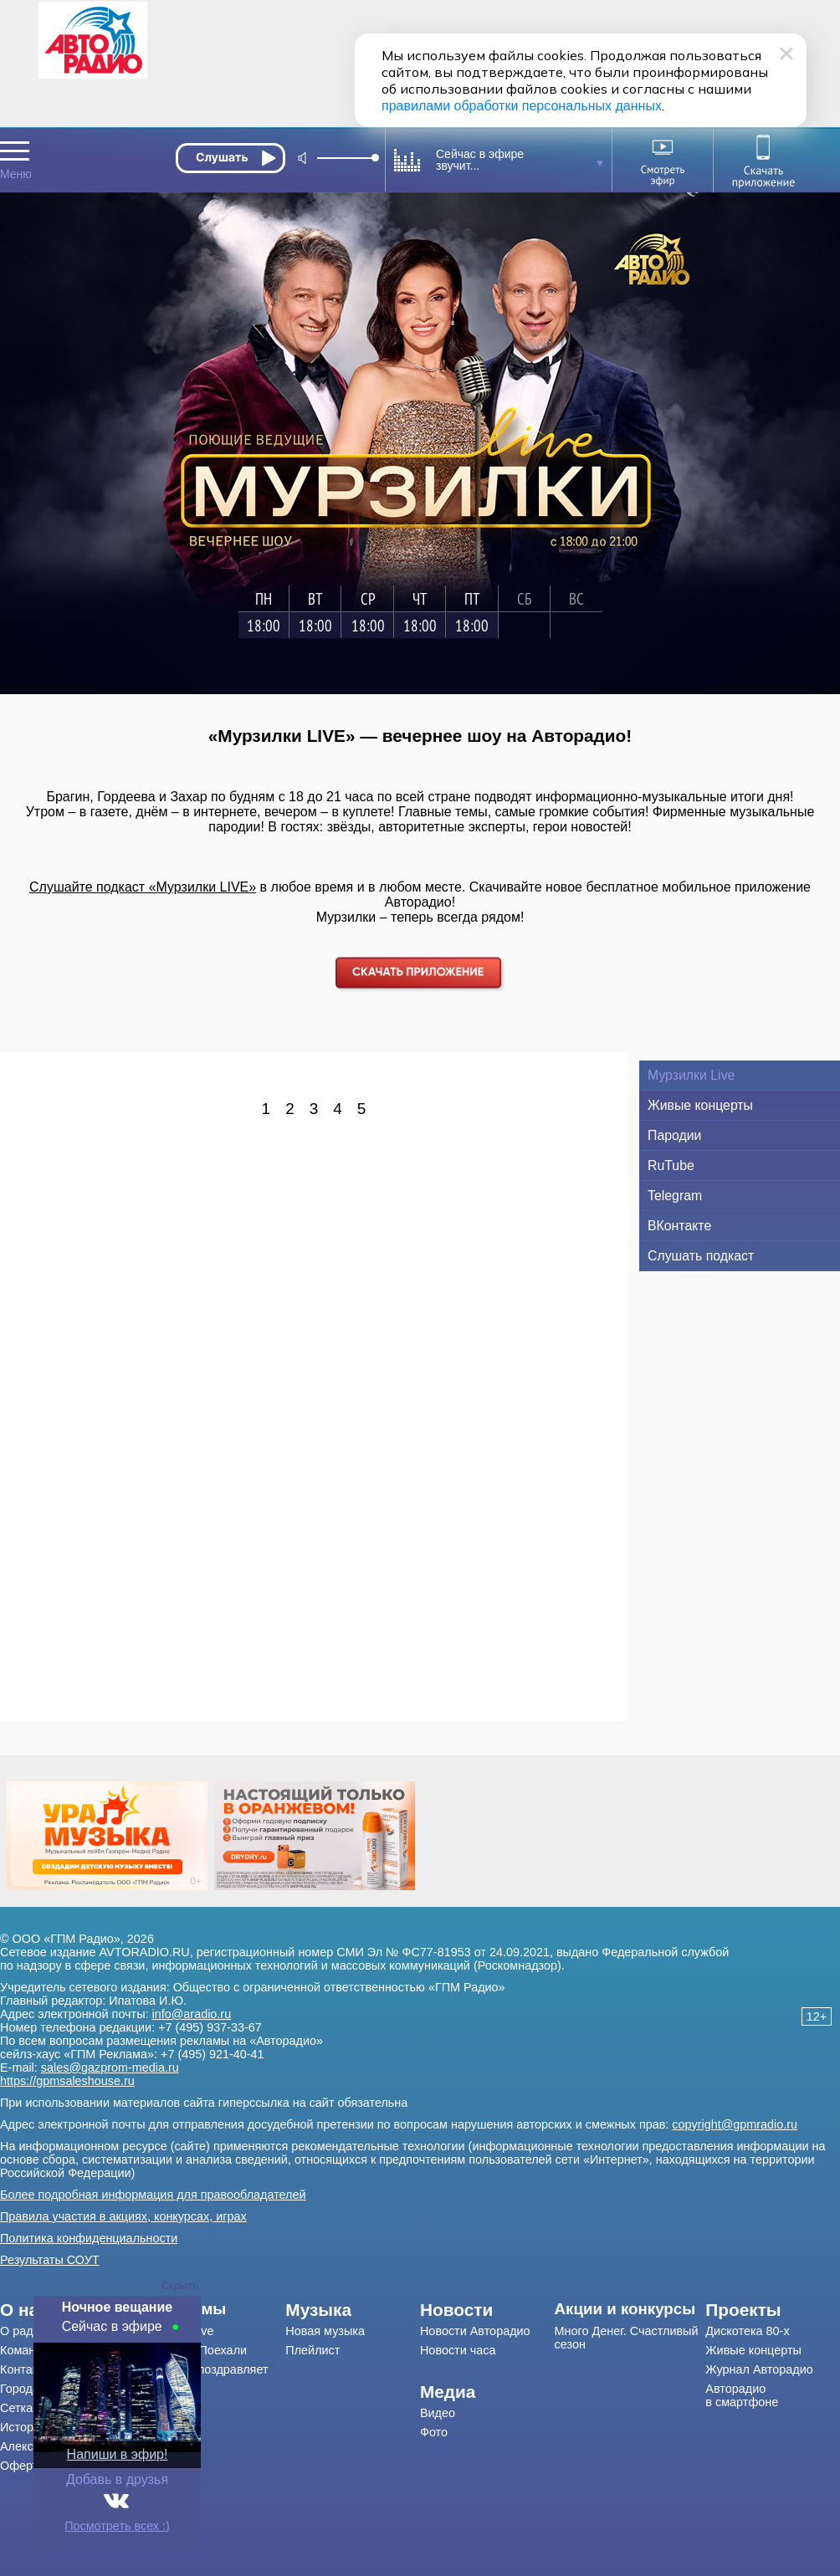  I want to click on Авторадио, so click(741, 2395).